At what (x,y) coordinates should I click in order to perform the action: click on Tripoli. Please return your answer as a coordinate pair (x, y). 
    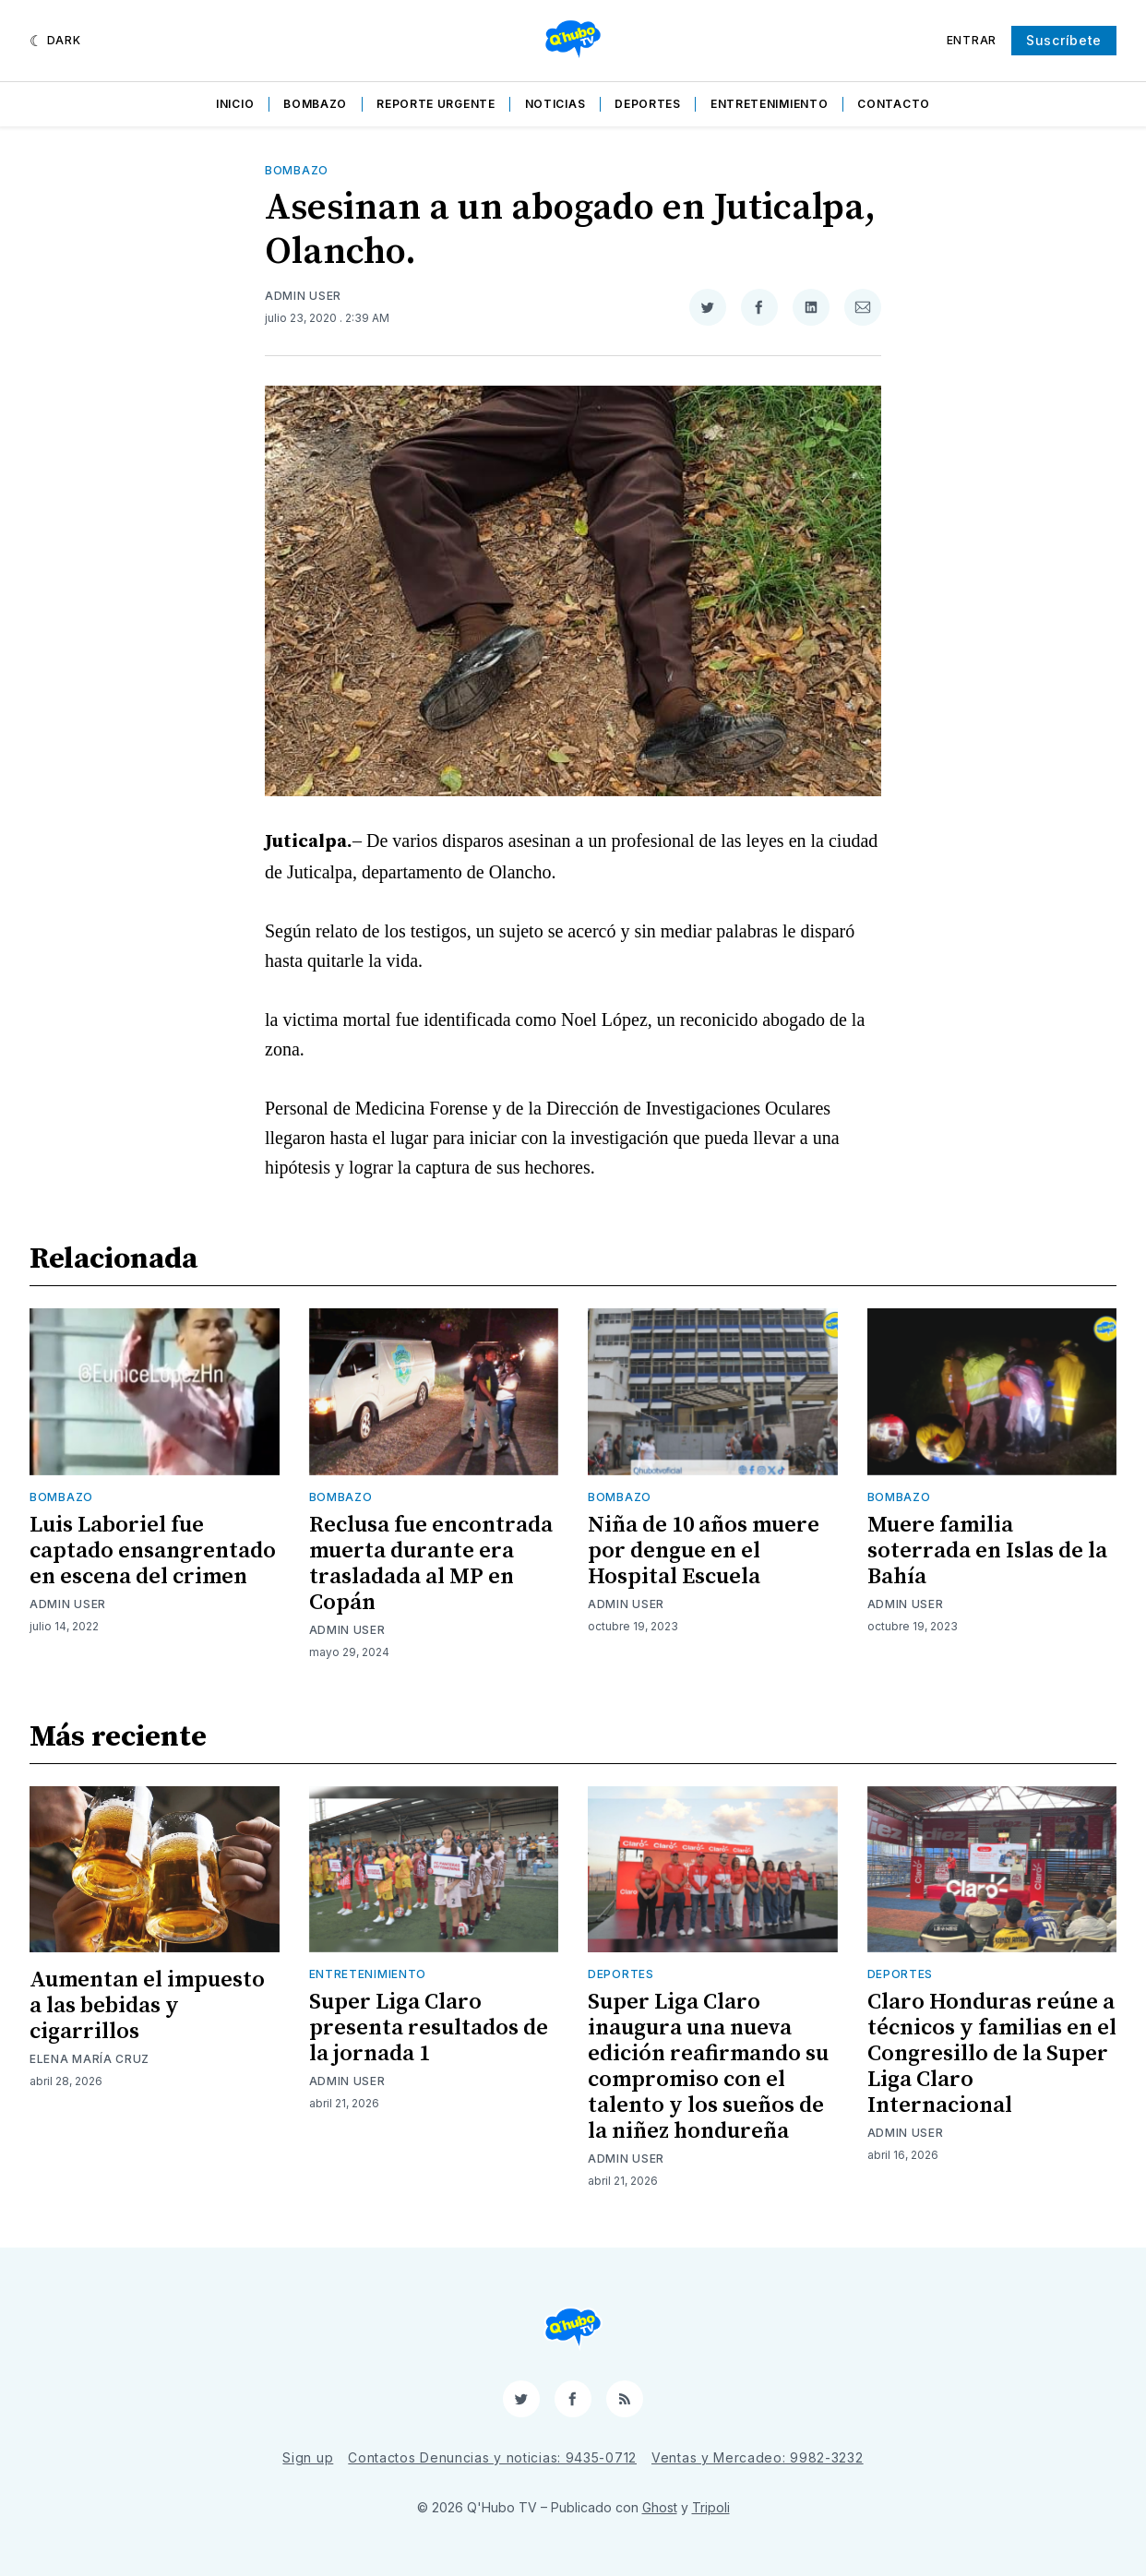
    Looking at the image, I should click on (711, 2507).